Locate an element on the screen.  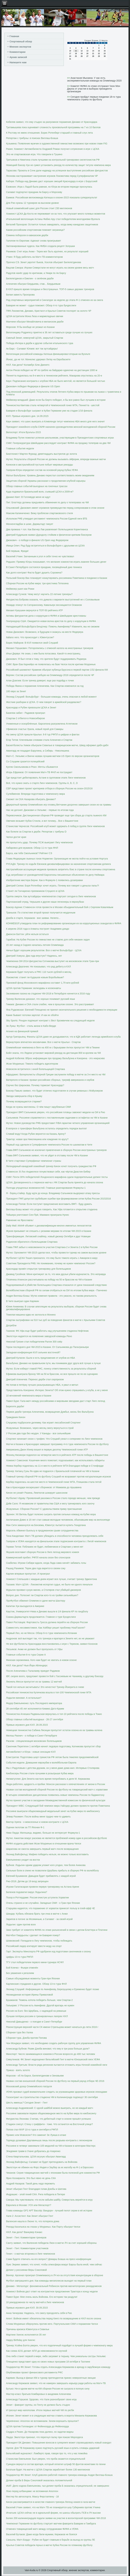
Стадион снесут. Стену с граффити - тоже. Что останется на Восточной улице? is located at coordinates (49, 2124).